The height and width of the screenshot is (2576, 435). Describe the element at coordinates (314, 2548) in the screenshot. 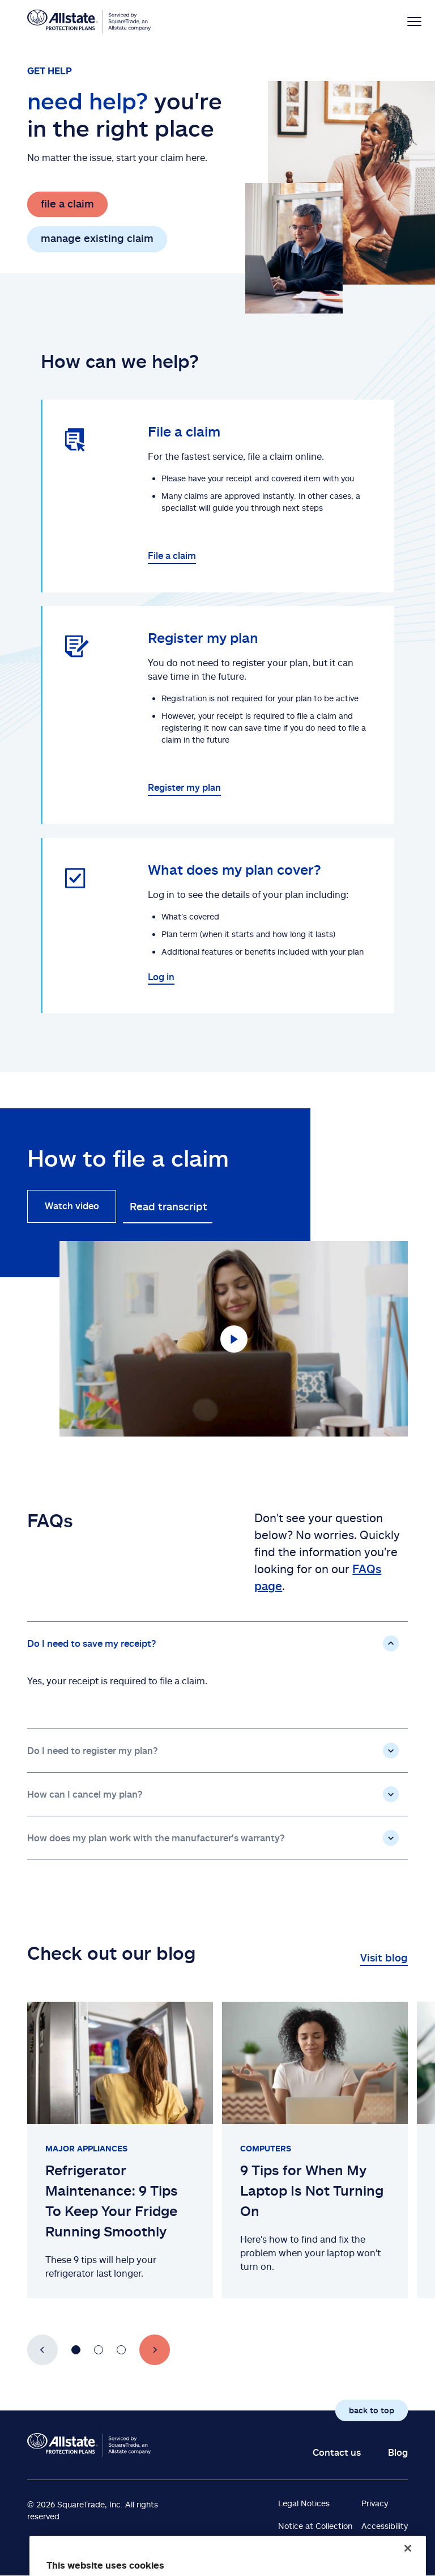

I see `Terms & Conditions` at that location.